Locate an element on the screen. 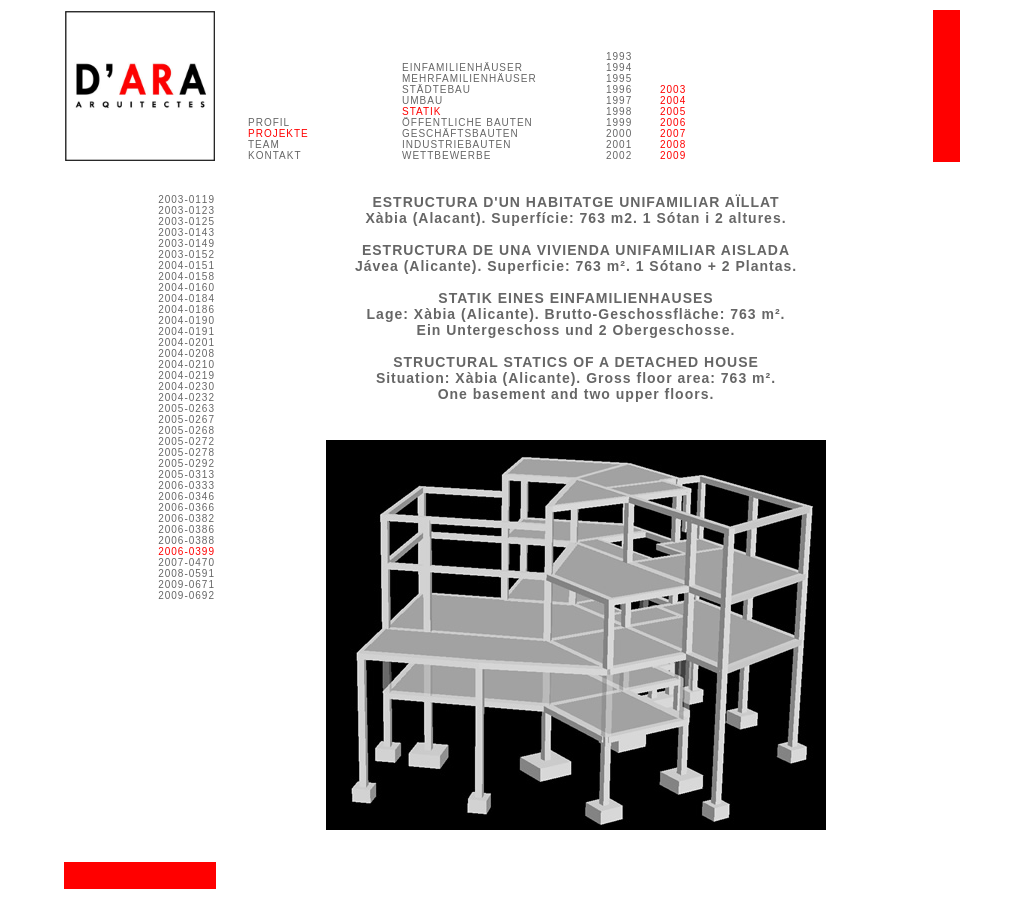 This screenshot has width=1024, height=899. TEAM is located at coordinates (264, 144).